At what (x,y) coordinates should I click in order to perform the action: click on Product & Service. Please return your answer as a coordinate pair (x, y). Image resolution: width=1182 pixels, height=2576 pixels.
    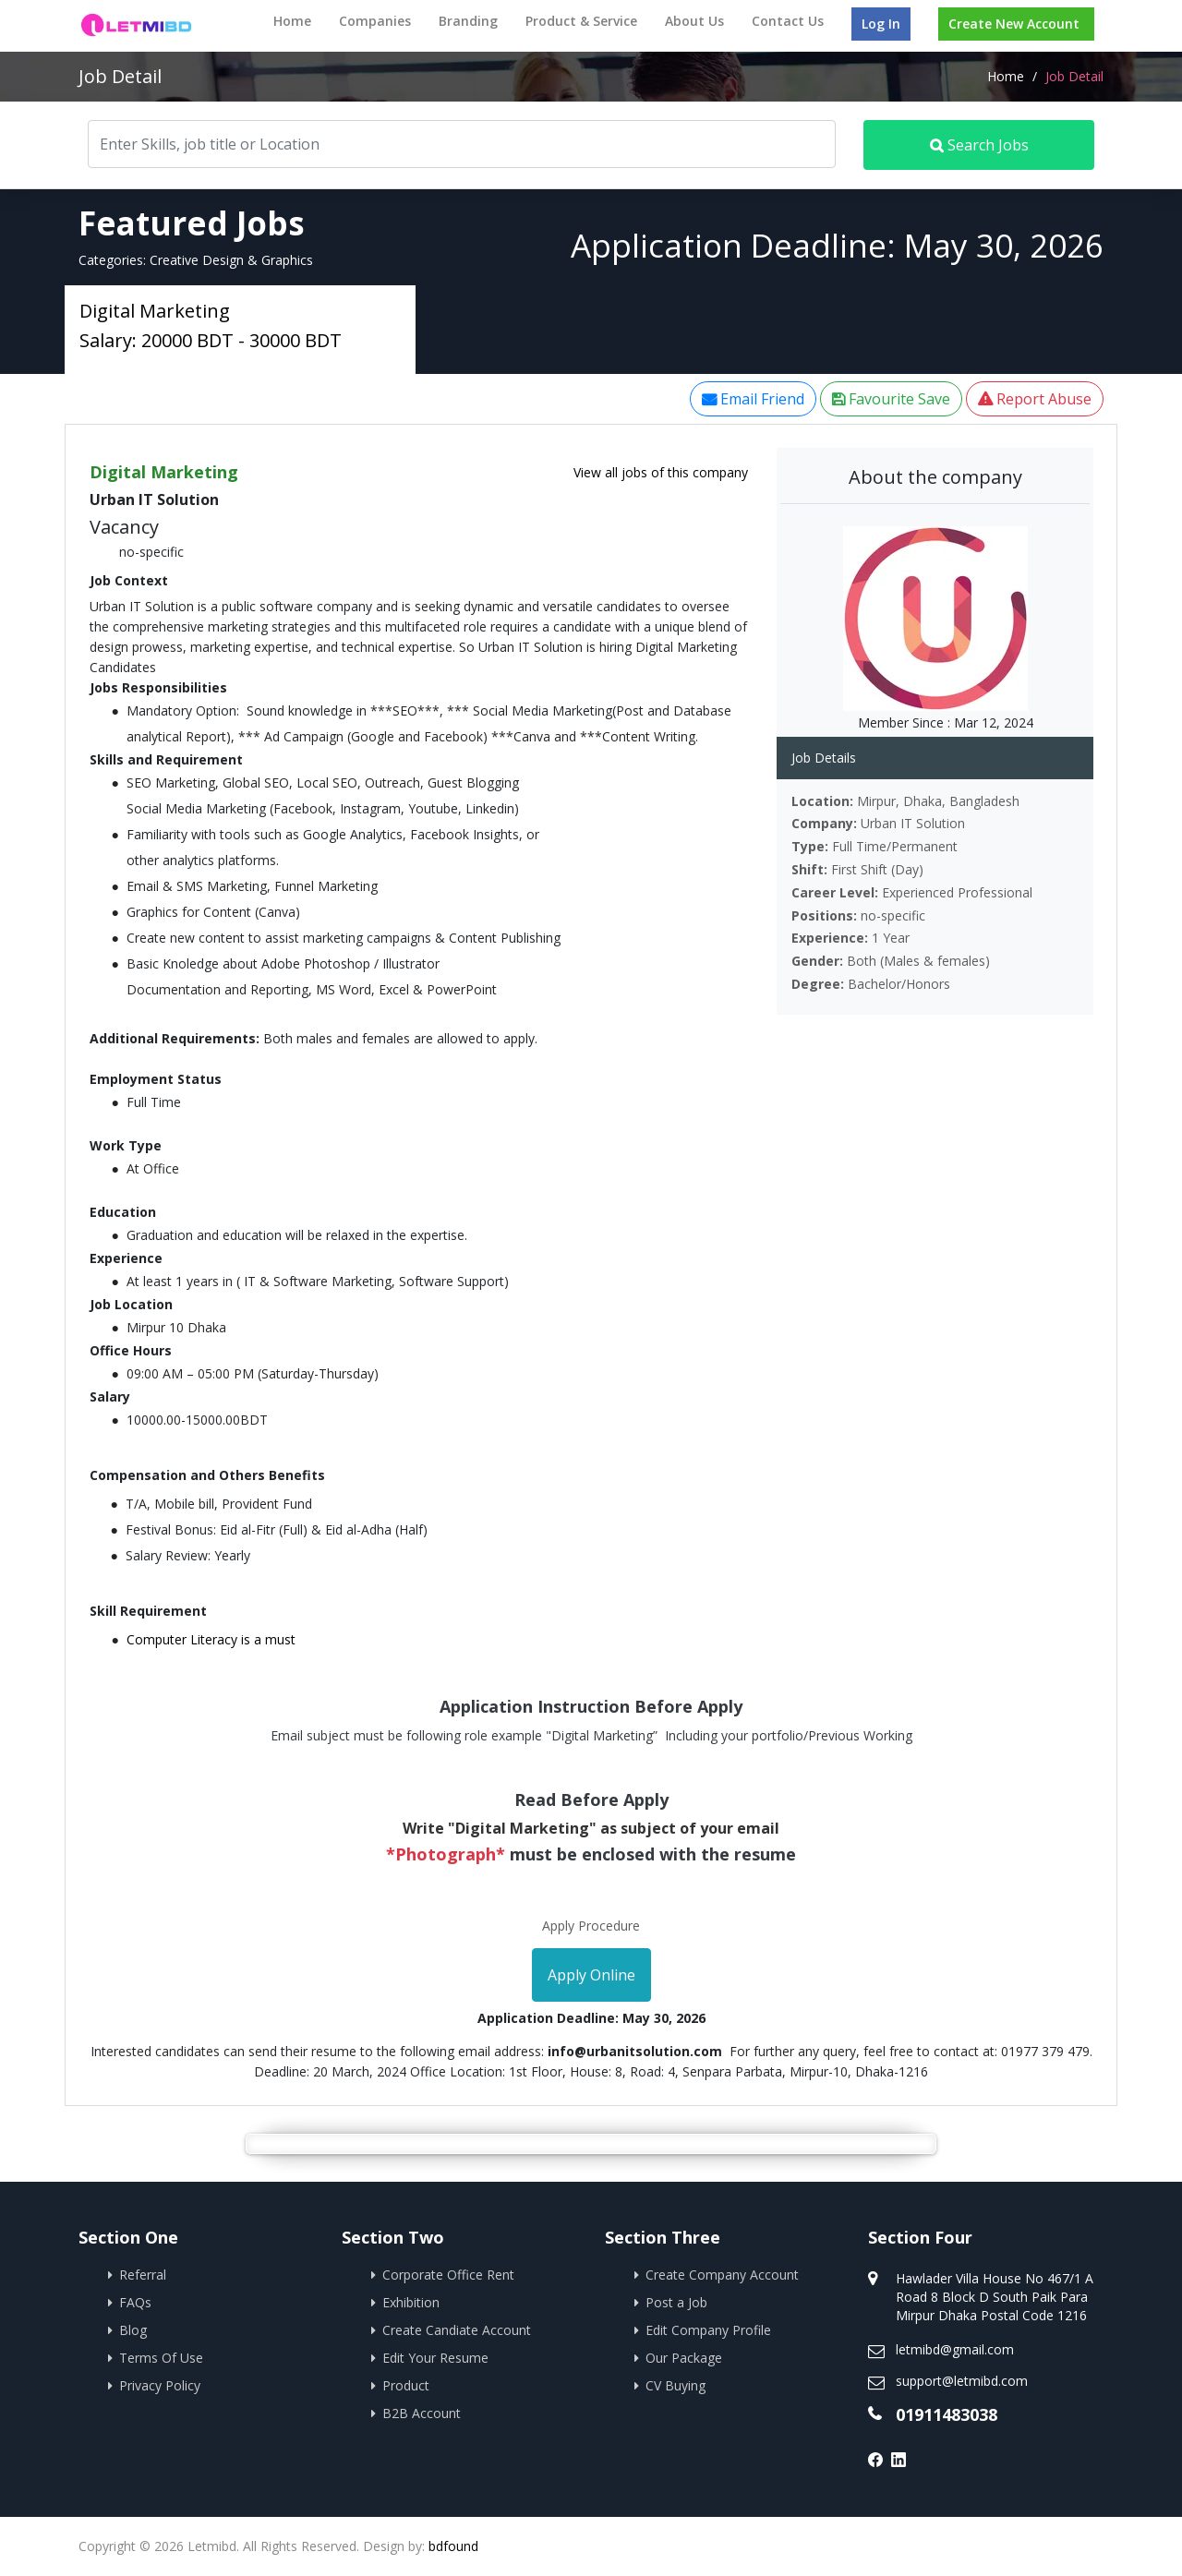
    Looking at the image, I should click on (581, 21).